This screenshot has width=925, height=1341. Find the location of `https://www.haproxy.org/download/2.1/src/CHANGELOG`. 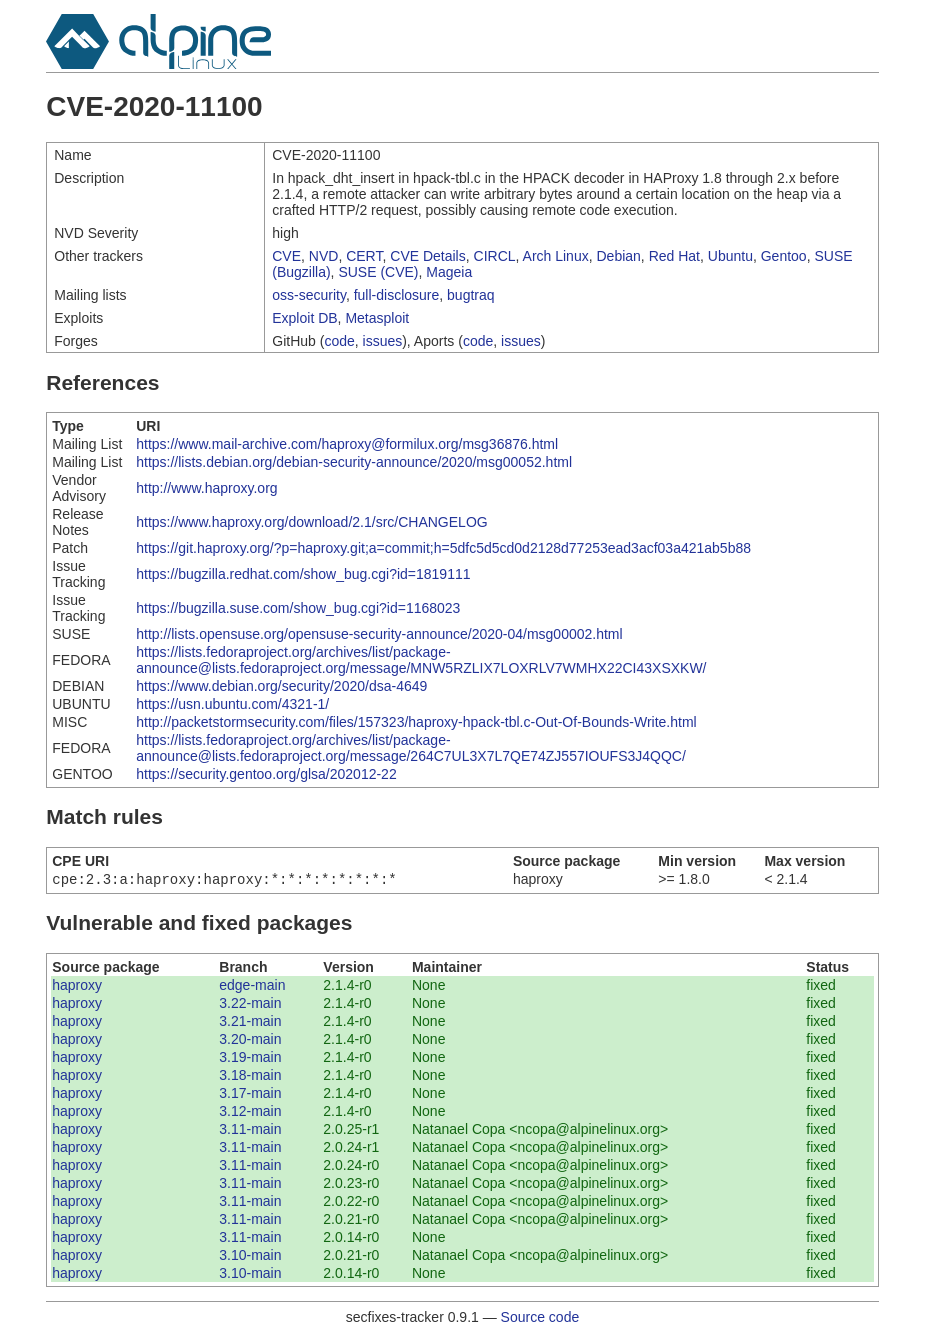

https://www.haproxy.org/download/2.1/src/CHANGELOG is located at coordinates (311, 522).